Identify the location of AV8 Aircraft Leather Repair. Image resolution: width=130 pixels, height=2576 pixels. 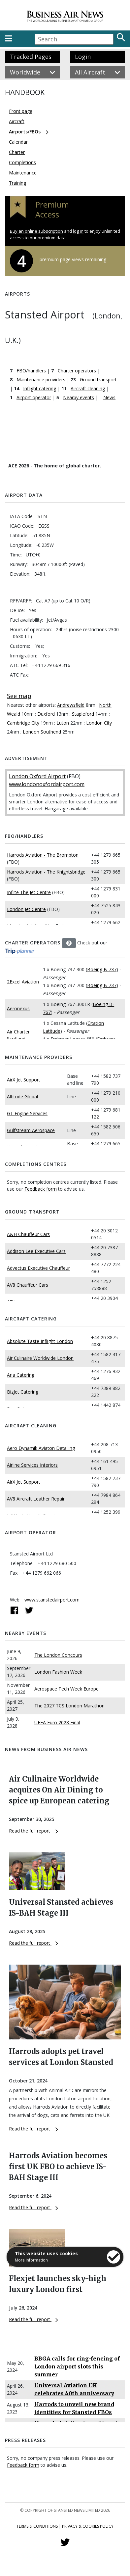
(36, 1499).